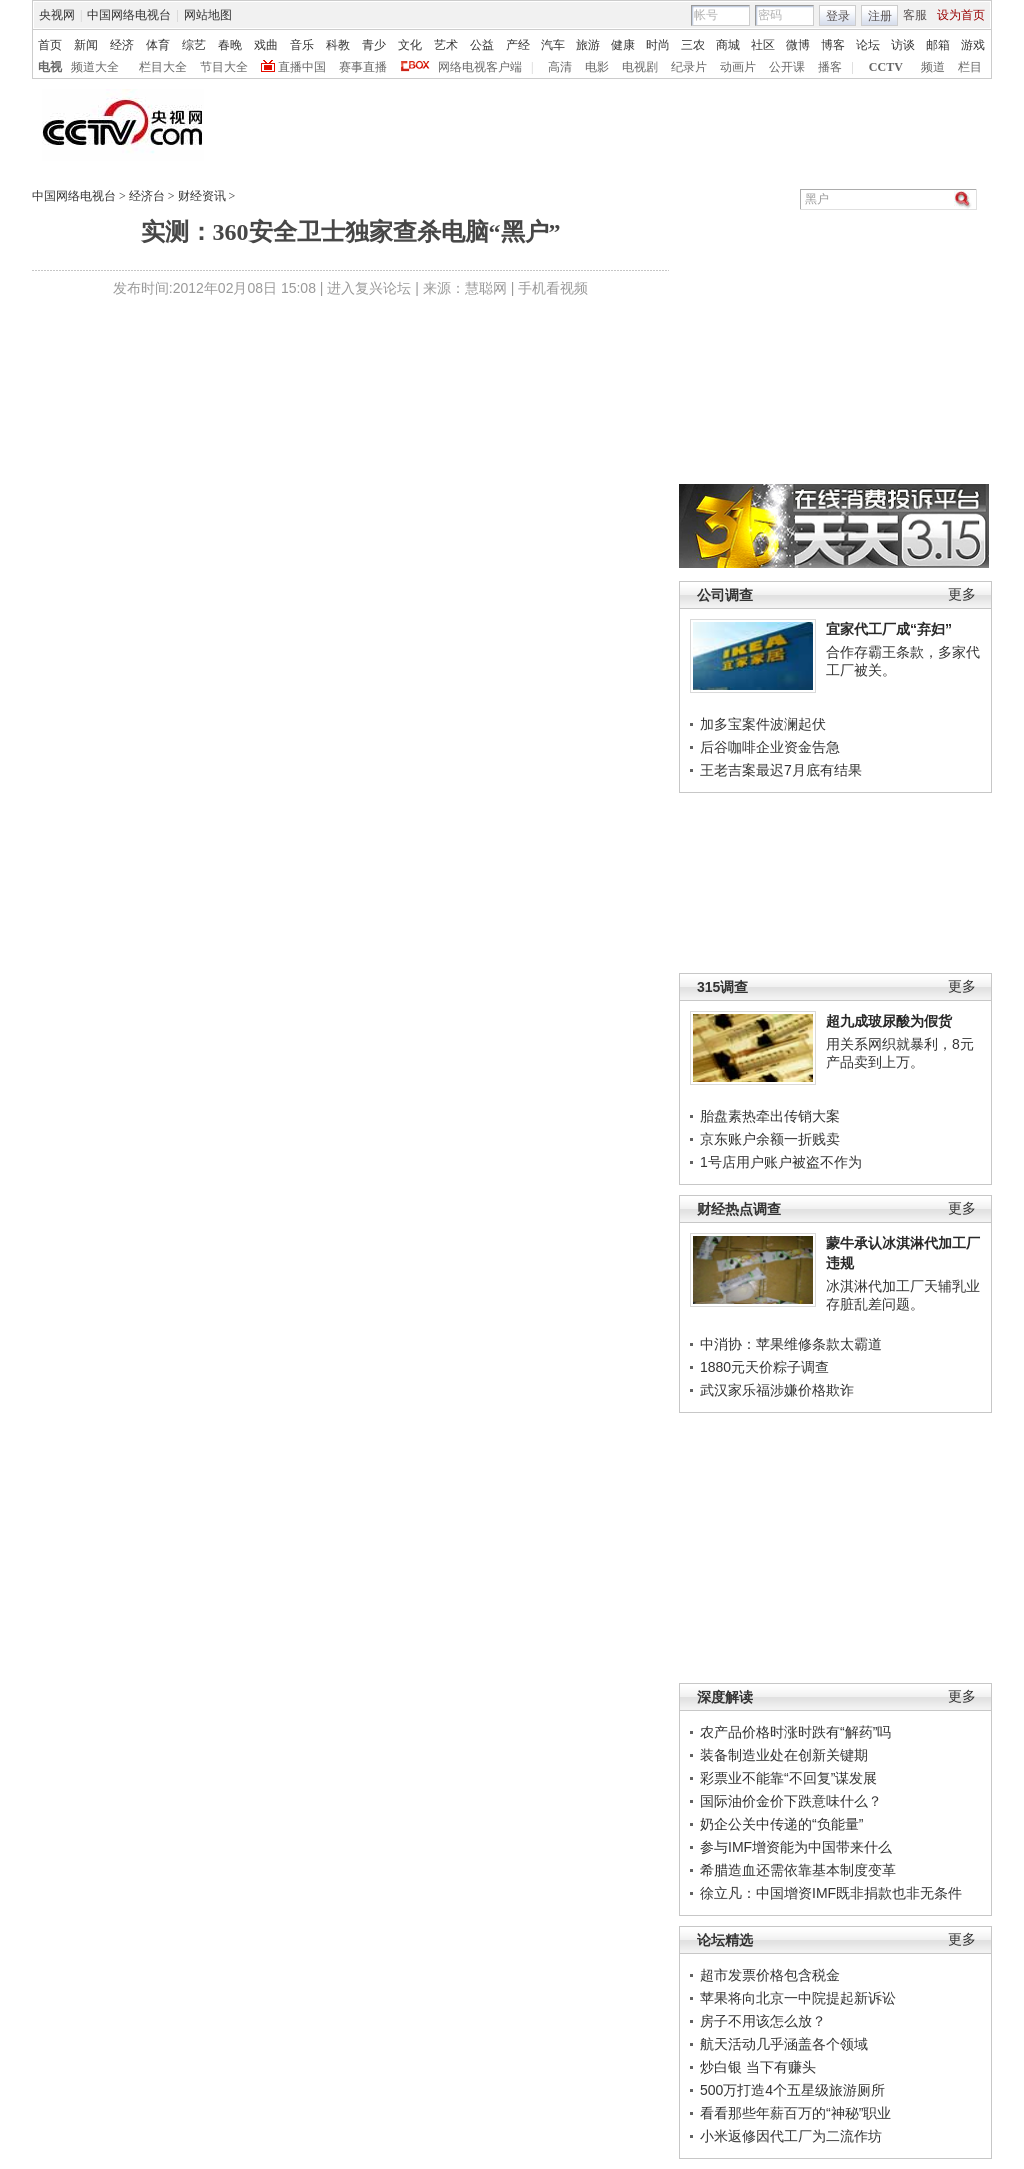 This screenshot has width=1024, height=2169. I want to click on 胎盘素热牵出传销大案, so click(770, 1116).